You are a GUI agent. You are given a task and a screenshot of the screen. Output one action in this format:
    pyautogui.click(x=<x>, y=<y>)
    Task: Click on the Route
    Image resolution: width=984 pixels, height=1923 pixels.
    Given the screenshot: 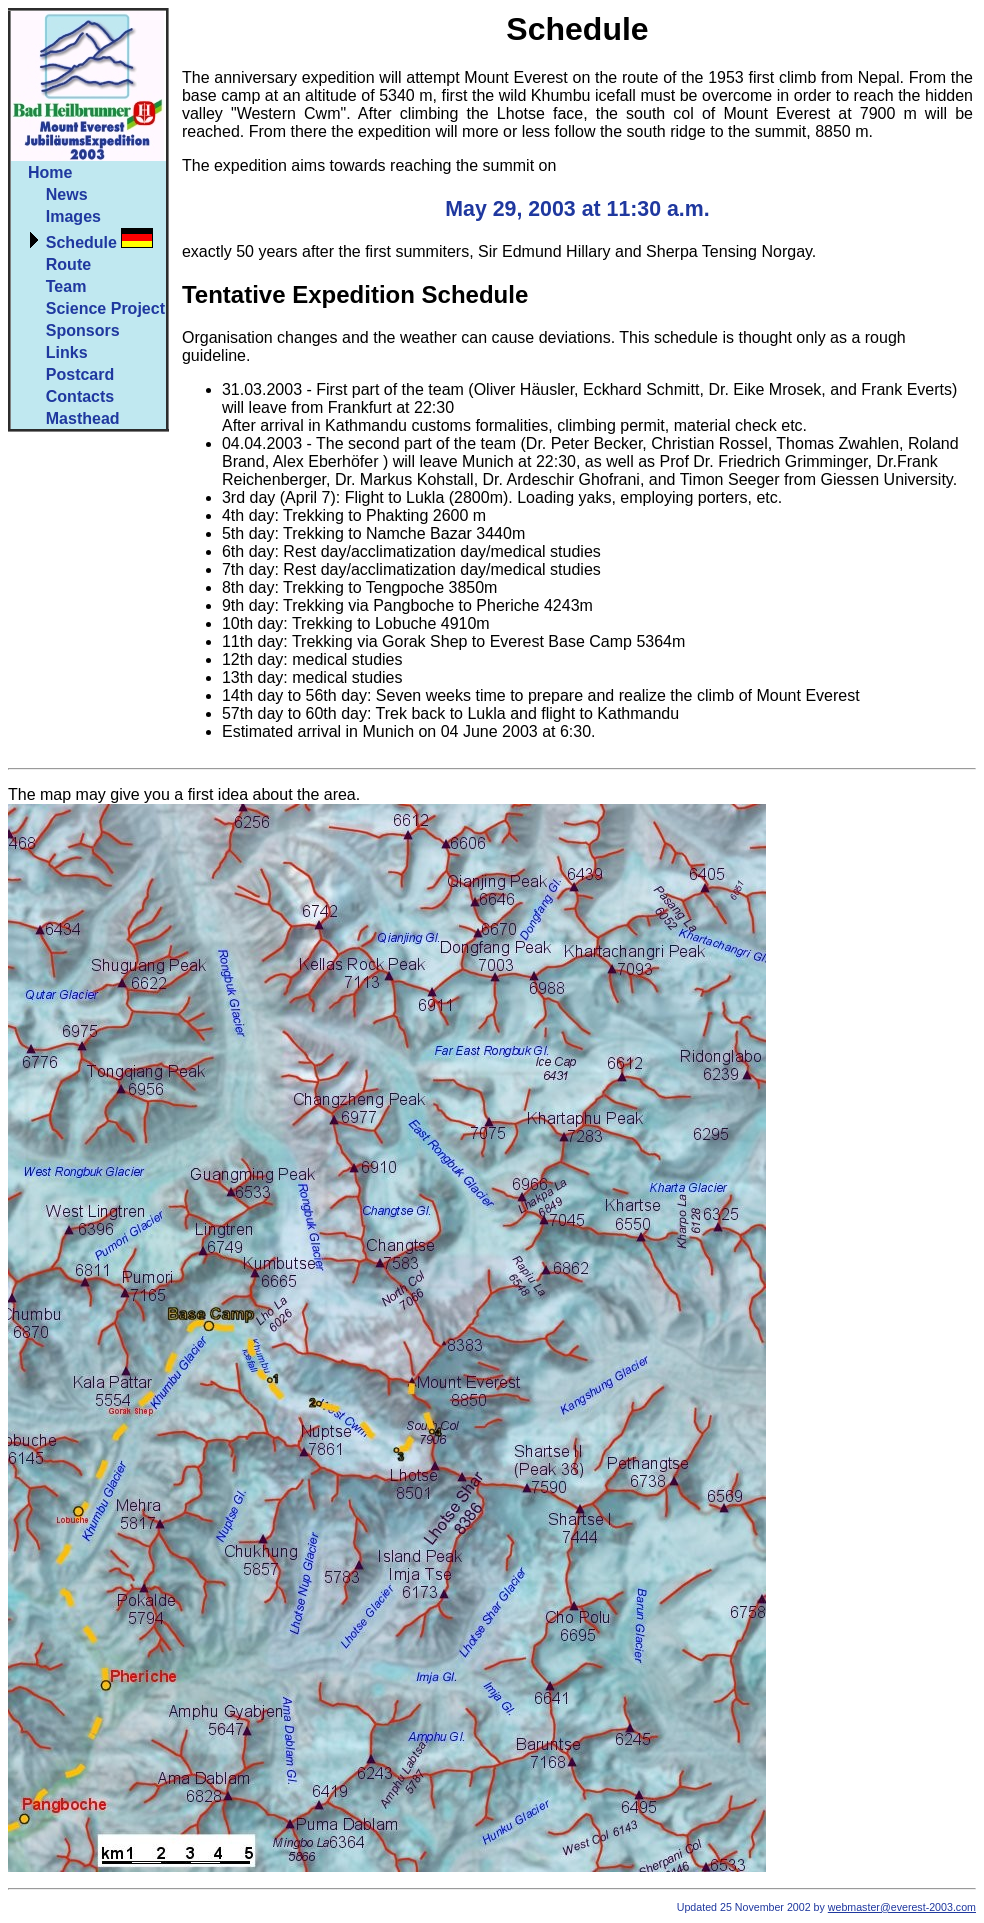 What is the action you would take?
    pyautogui.click(x=68, y=264)
    